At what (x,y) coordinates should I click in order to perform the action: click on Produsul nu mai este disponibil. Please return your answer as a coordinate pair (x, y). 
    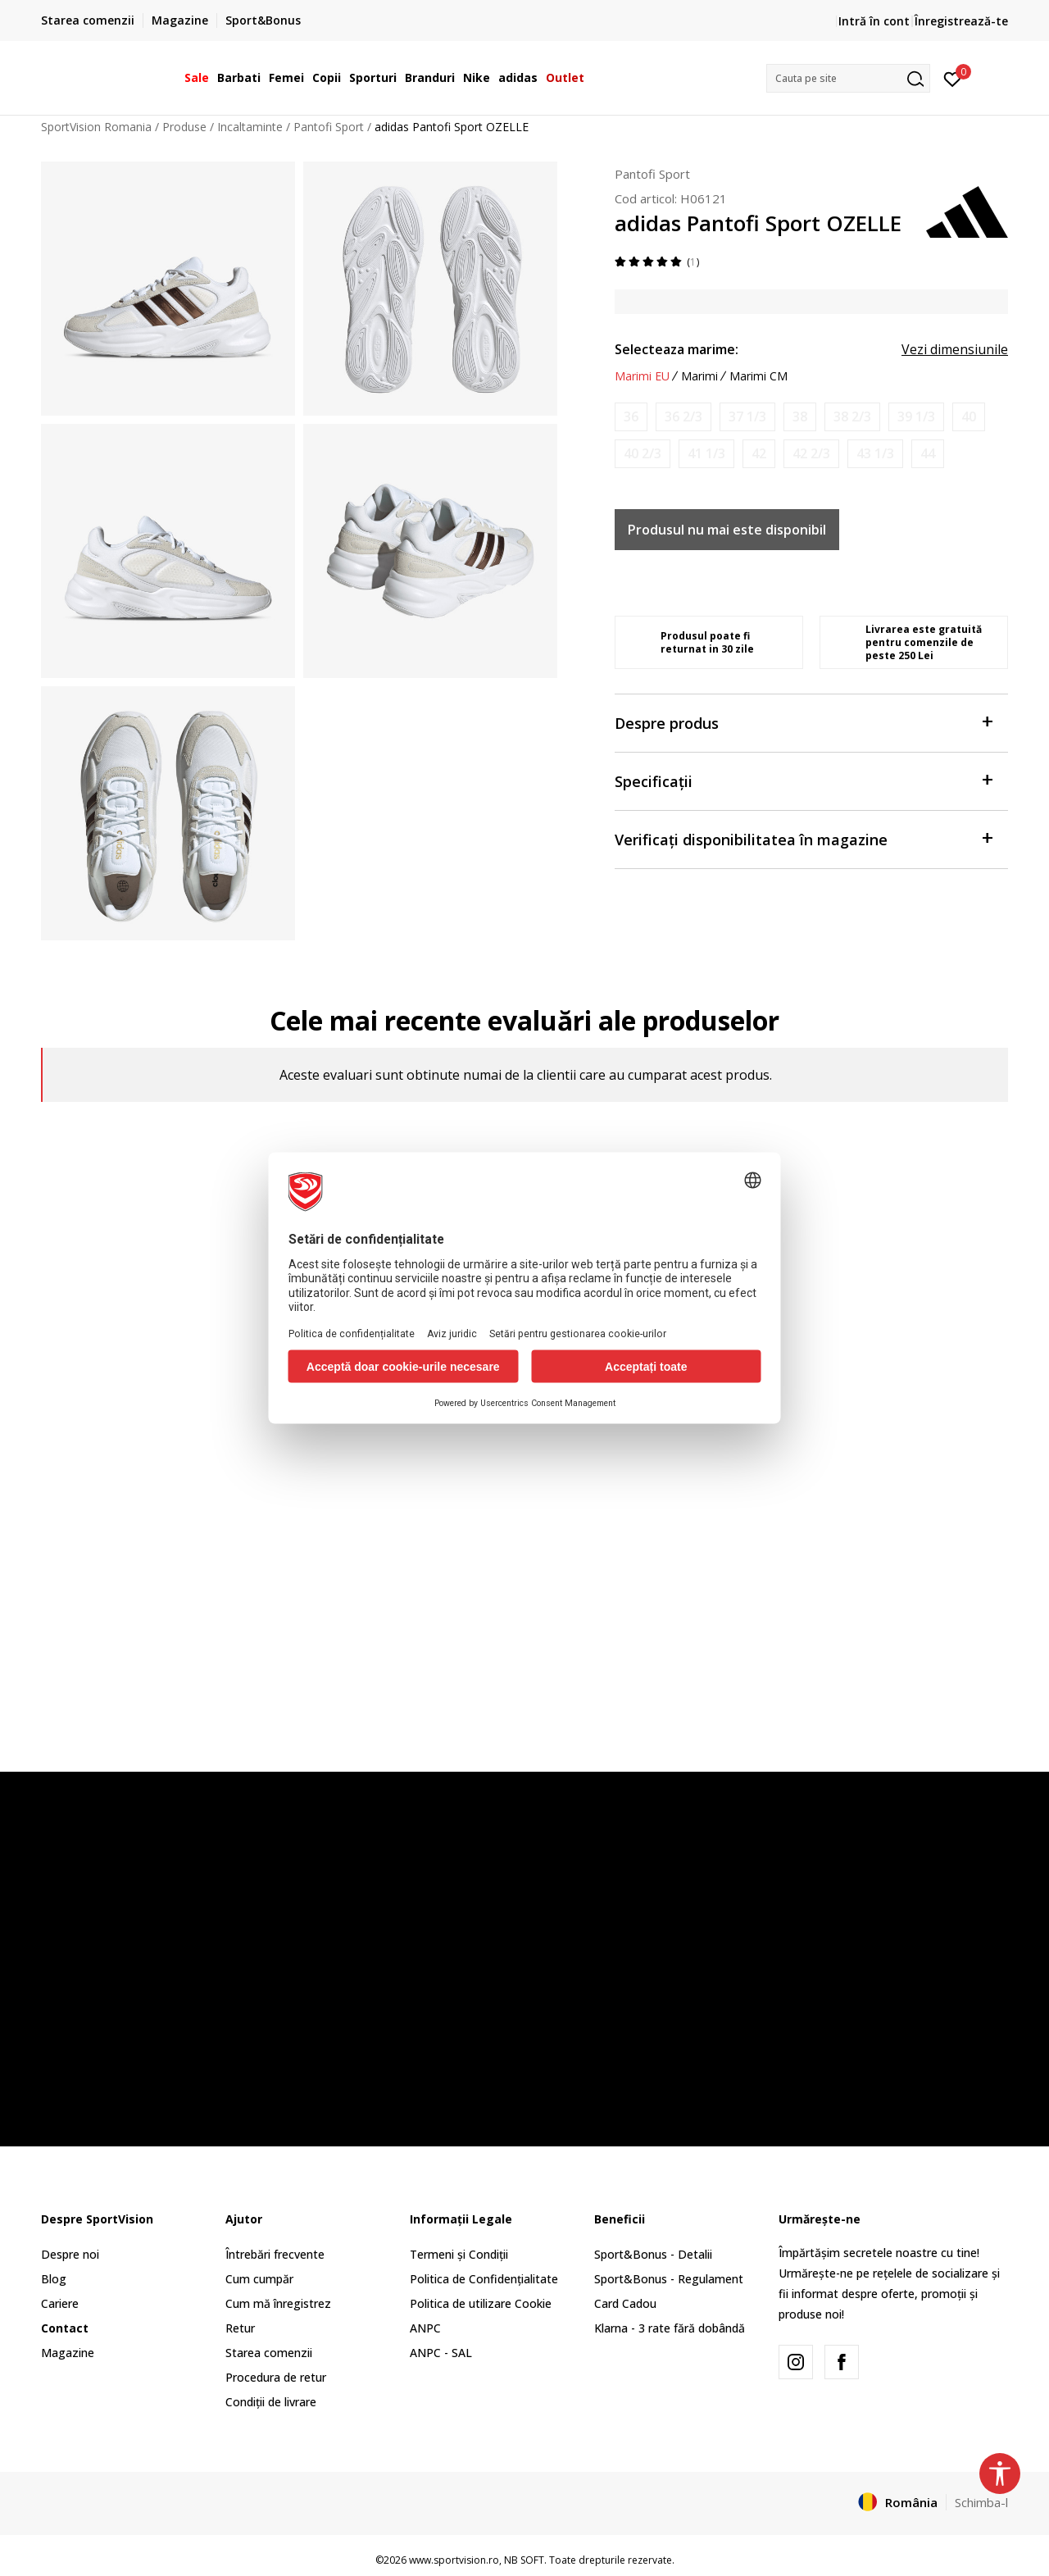
    Looking at the image, I should click on (727, 530).